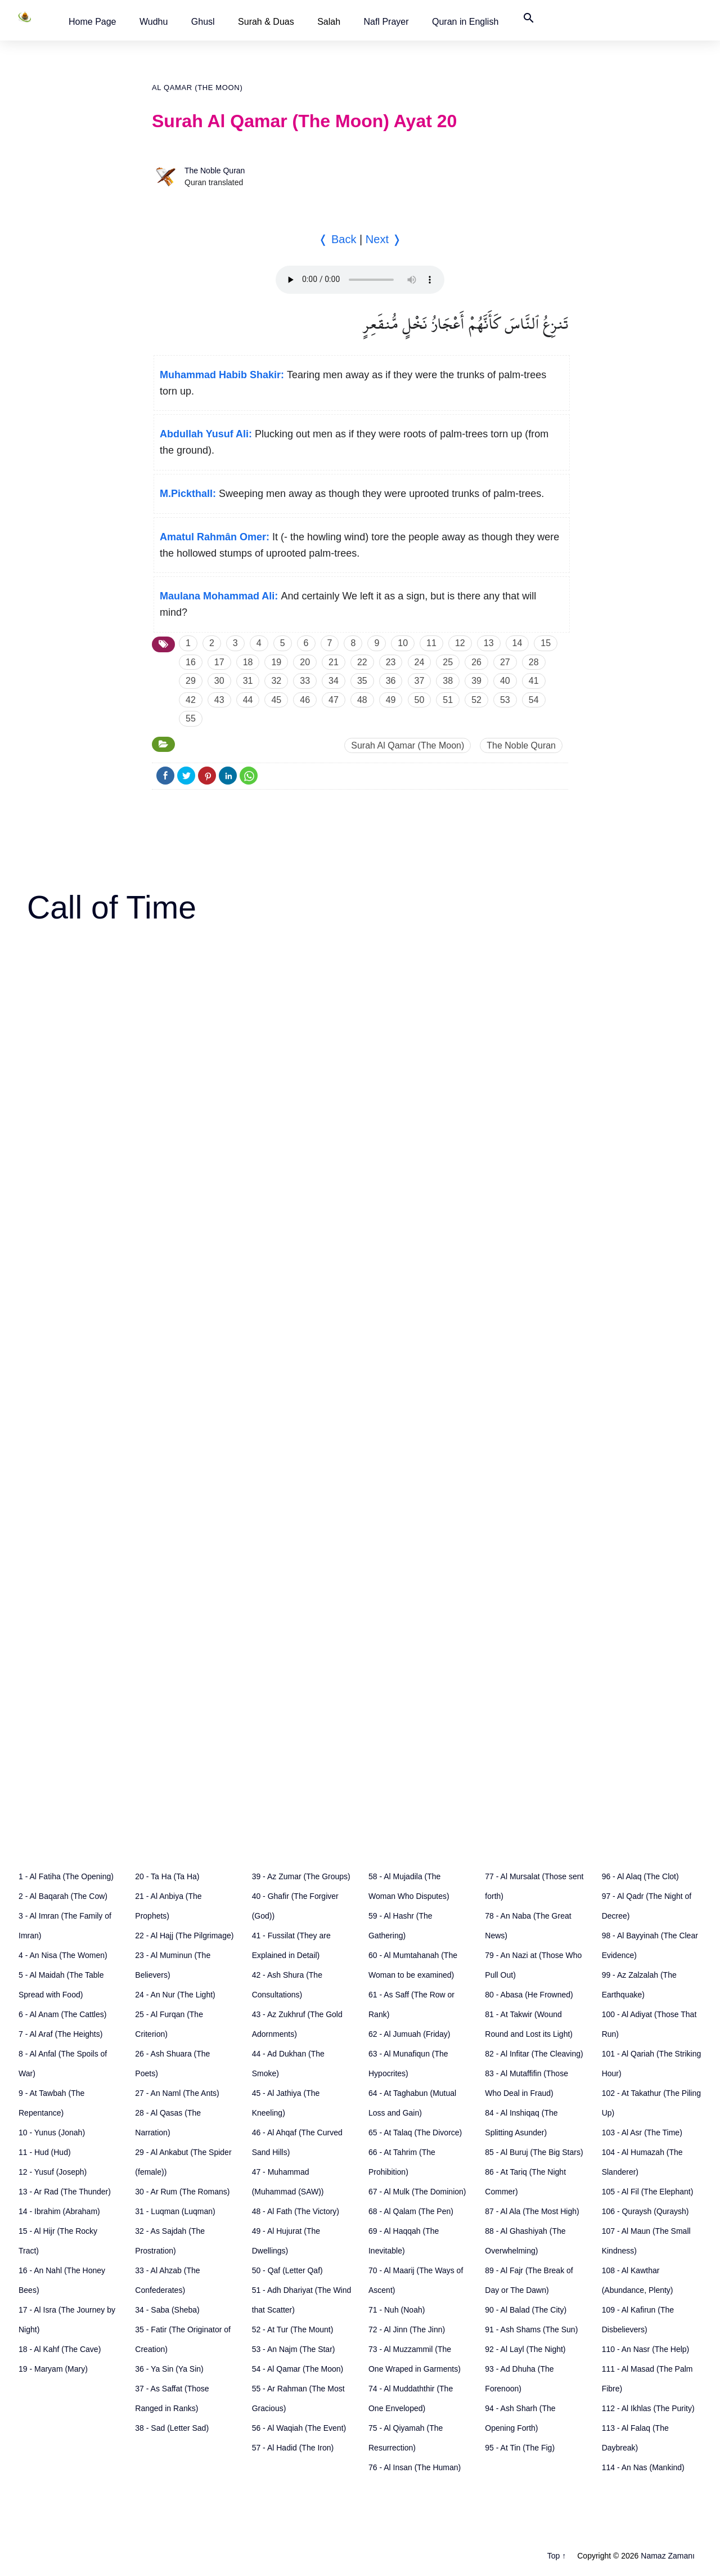 Image resolution: width=720 pixels, height=2576 pixels. What do you see at coordinates (391, 681) in the screenshot?
I see `36` at bounding box center [391, 681].